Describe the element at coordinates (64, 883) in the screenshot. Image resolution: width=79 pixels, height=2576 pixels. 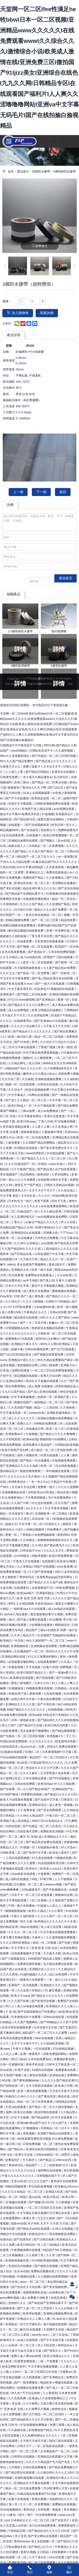
I see `涩涩网站在线播放` at that location.